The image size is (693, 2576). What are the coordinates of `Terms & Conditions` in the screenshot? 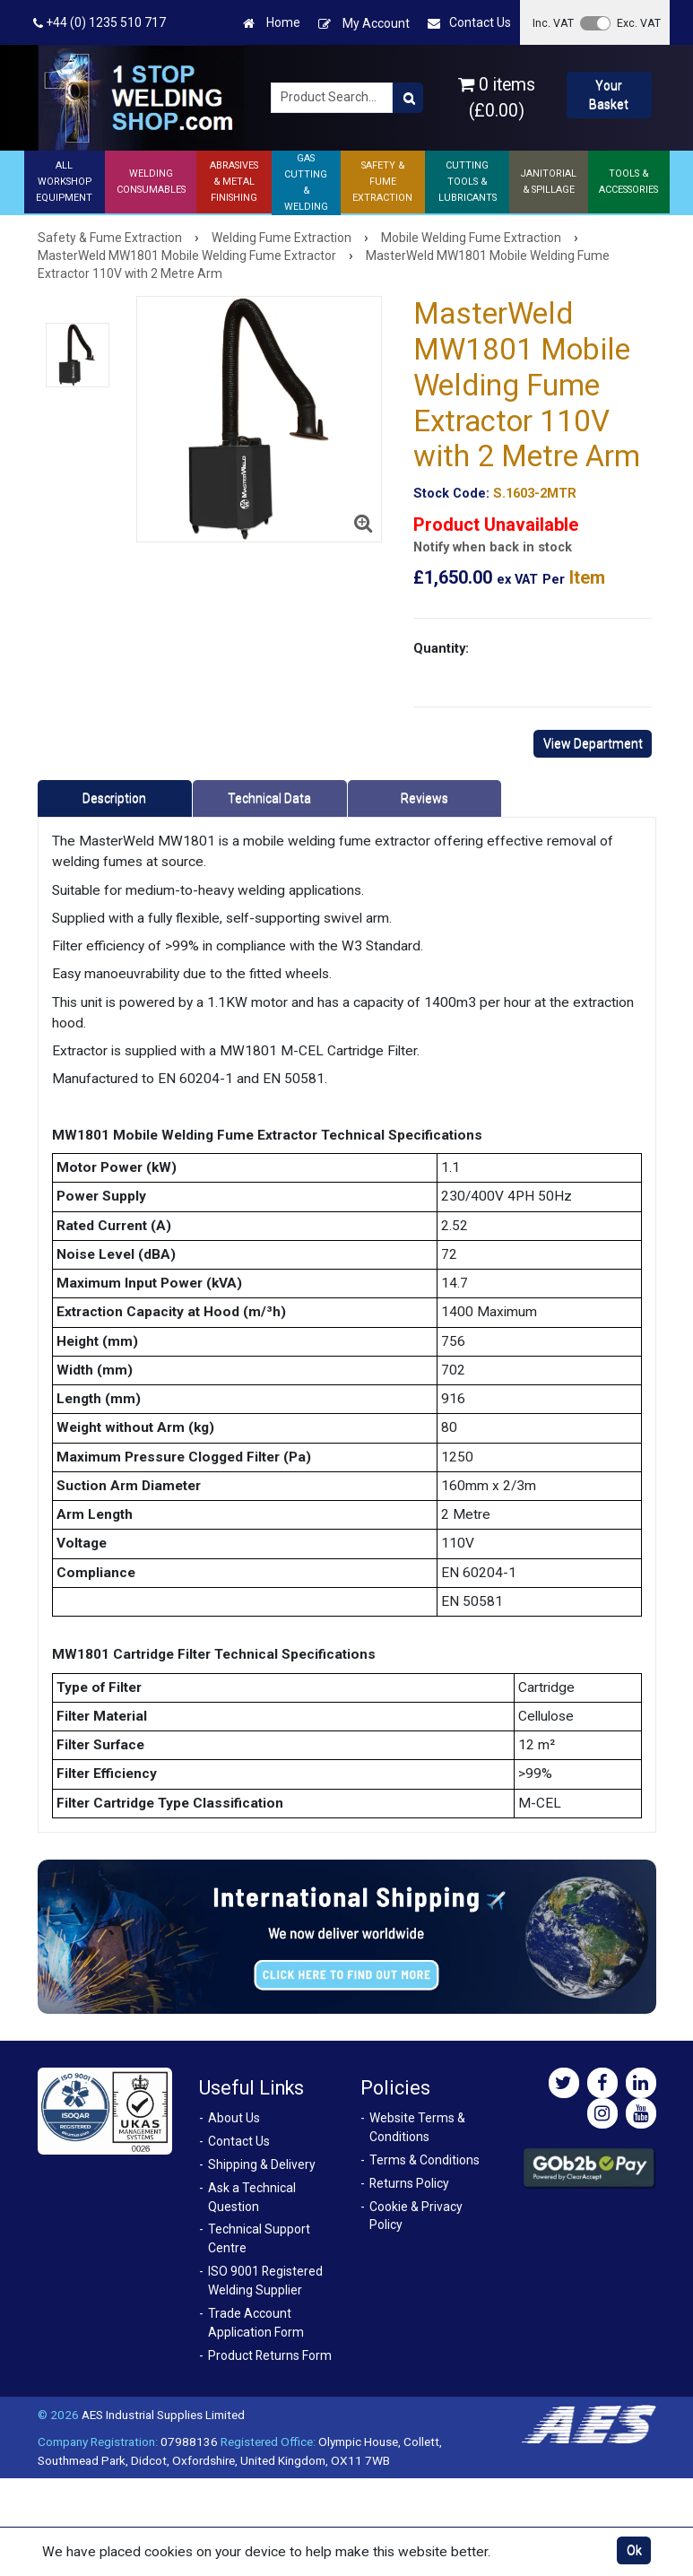 It's located at (424, 2160).